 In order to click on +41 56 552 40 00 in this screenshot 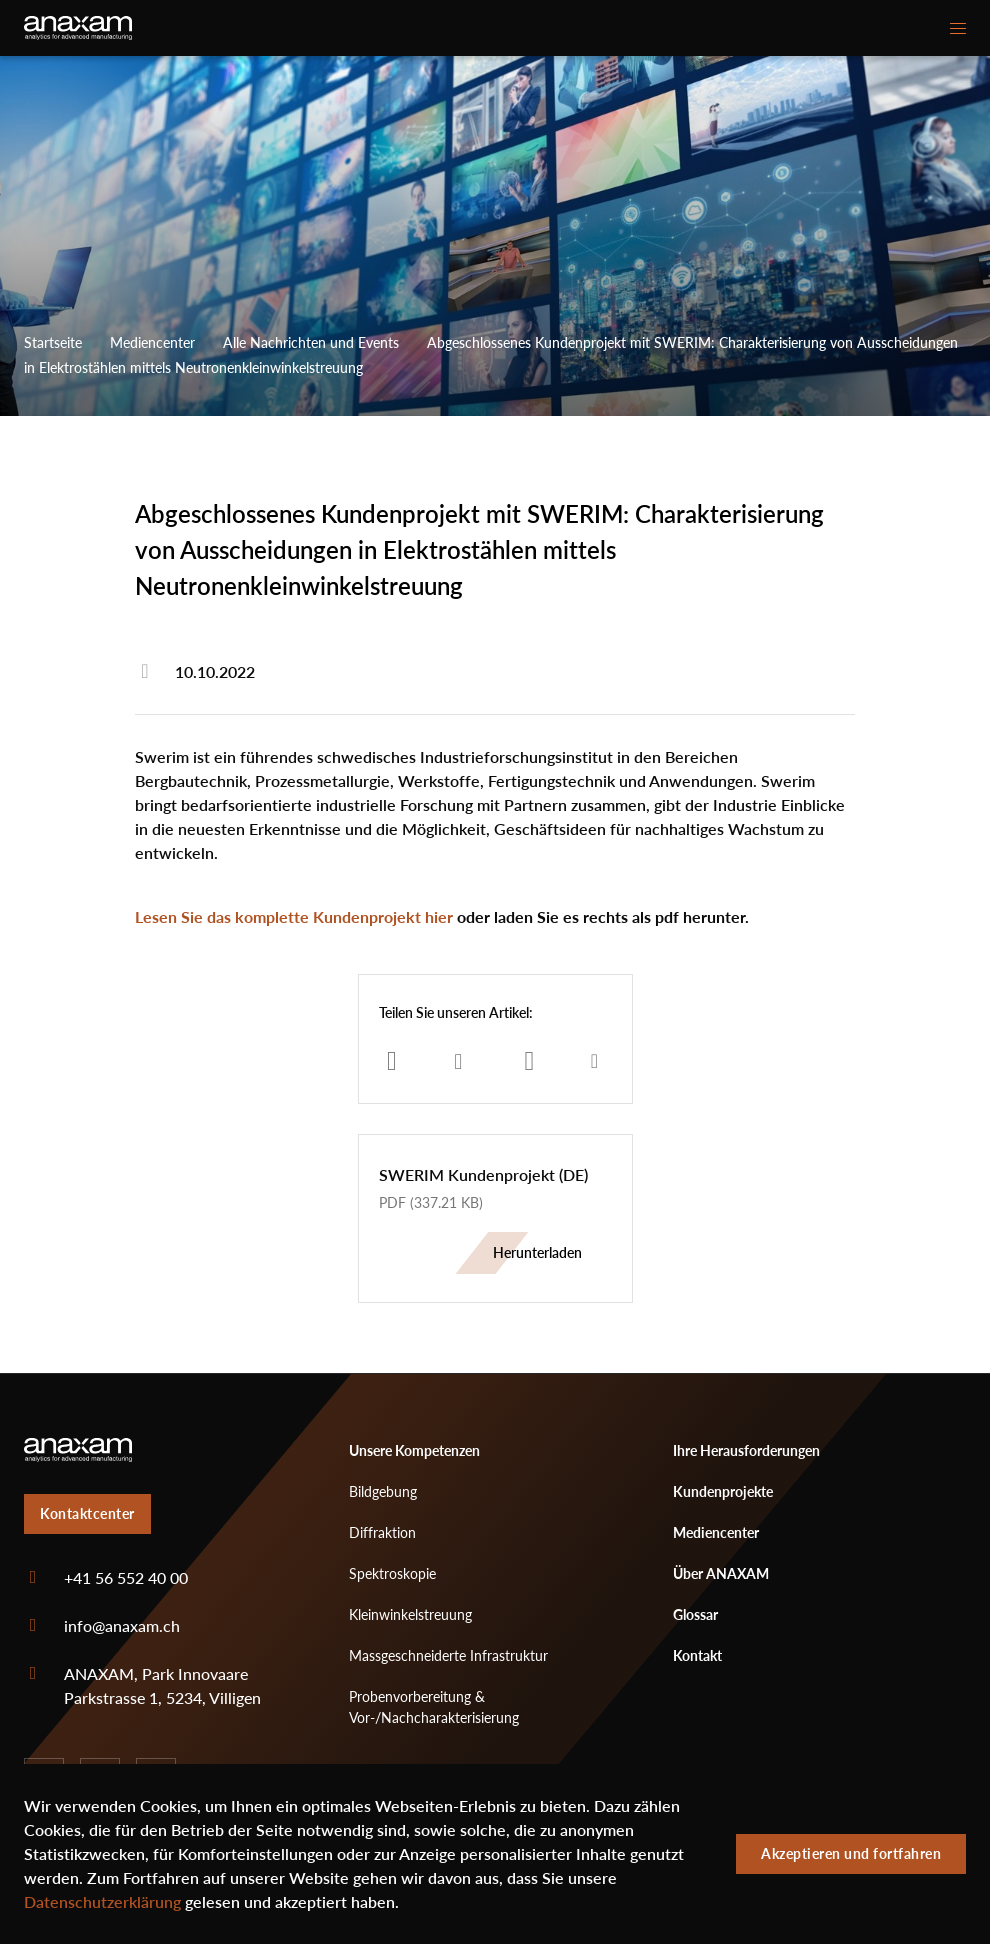, I will do `click(126, 1578)`.